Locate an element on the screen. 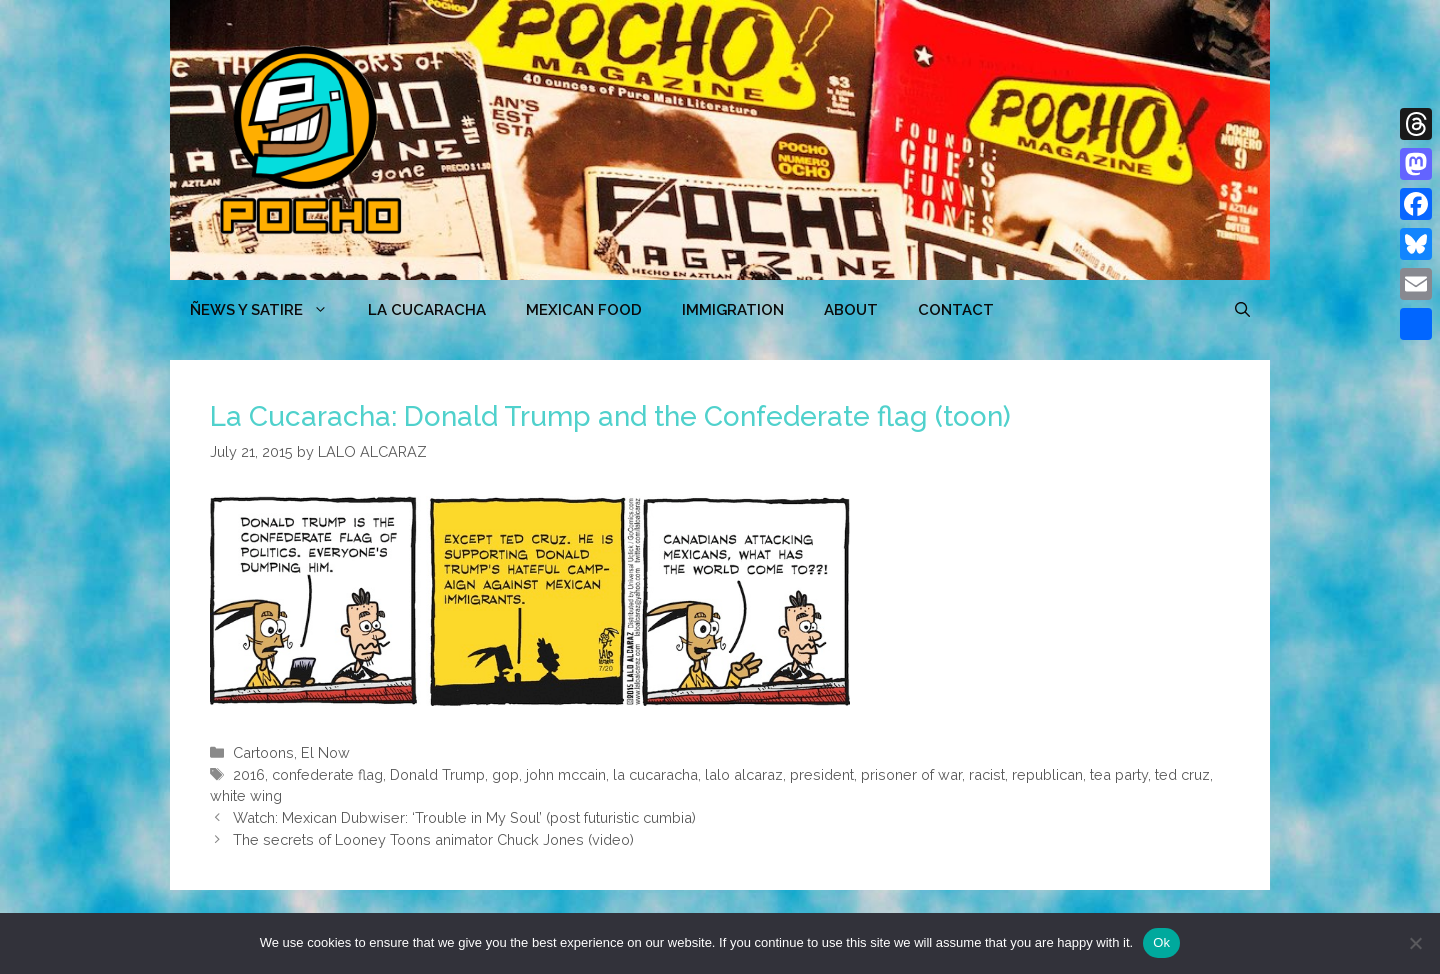  Cartoons is located at coordinates (263, 752).